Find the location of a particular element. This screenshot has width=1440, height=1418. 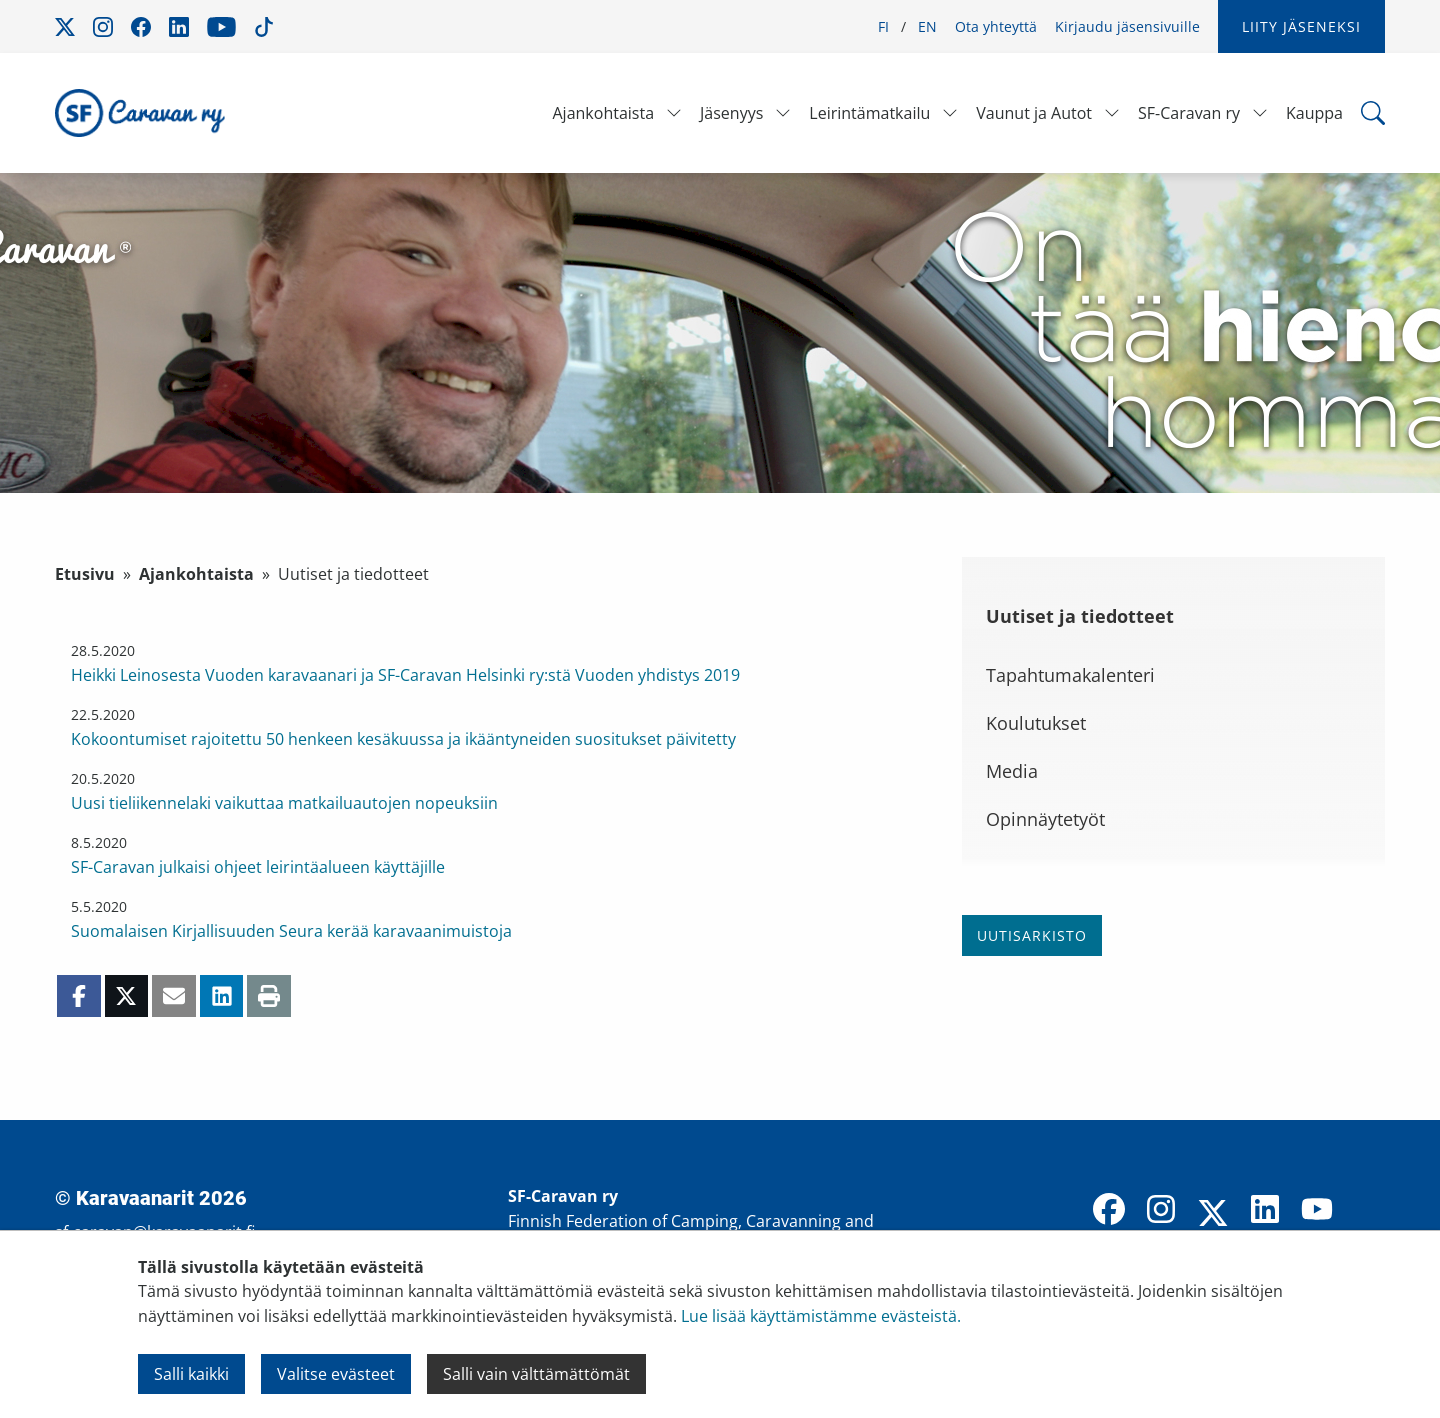

[Instagram] is located at coordinates (1161, 1211).